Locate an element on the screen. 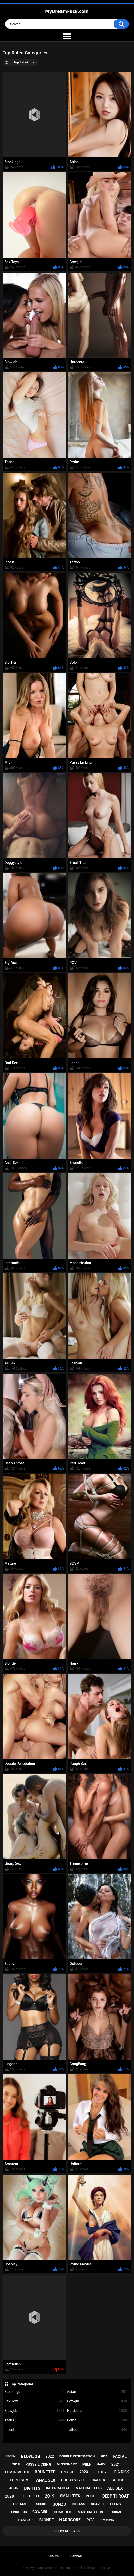 This screenshot has height=2576, width=134. petite is located at coordinates (91, 2496).